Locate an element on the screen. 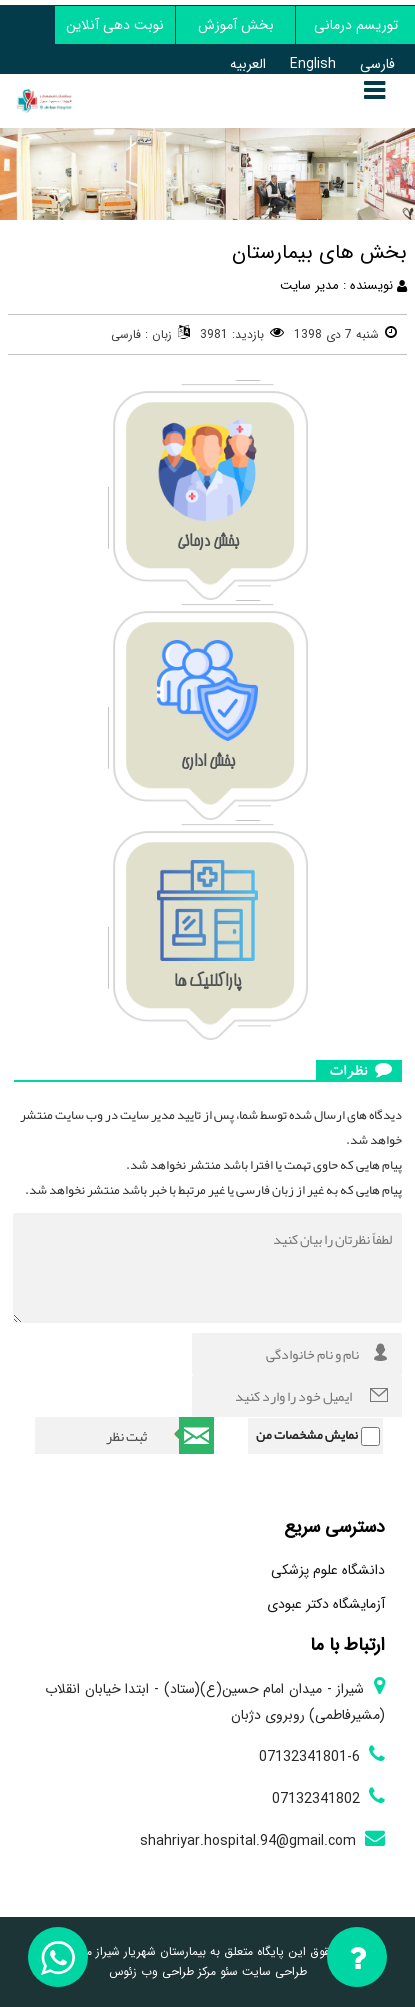  نمایش مشخصات من is located at coordinates (307, 1435).